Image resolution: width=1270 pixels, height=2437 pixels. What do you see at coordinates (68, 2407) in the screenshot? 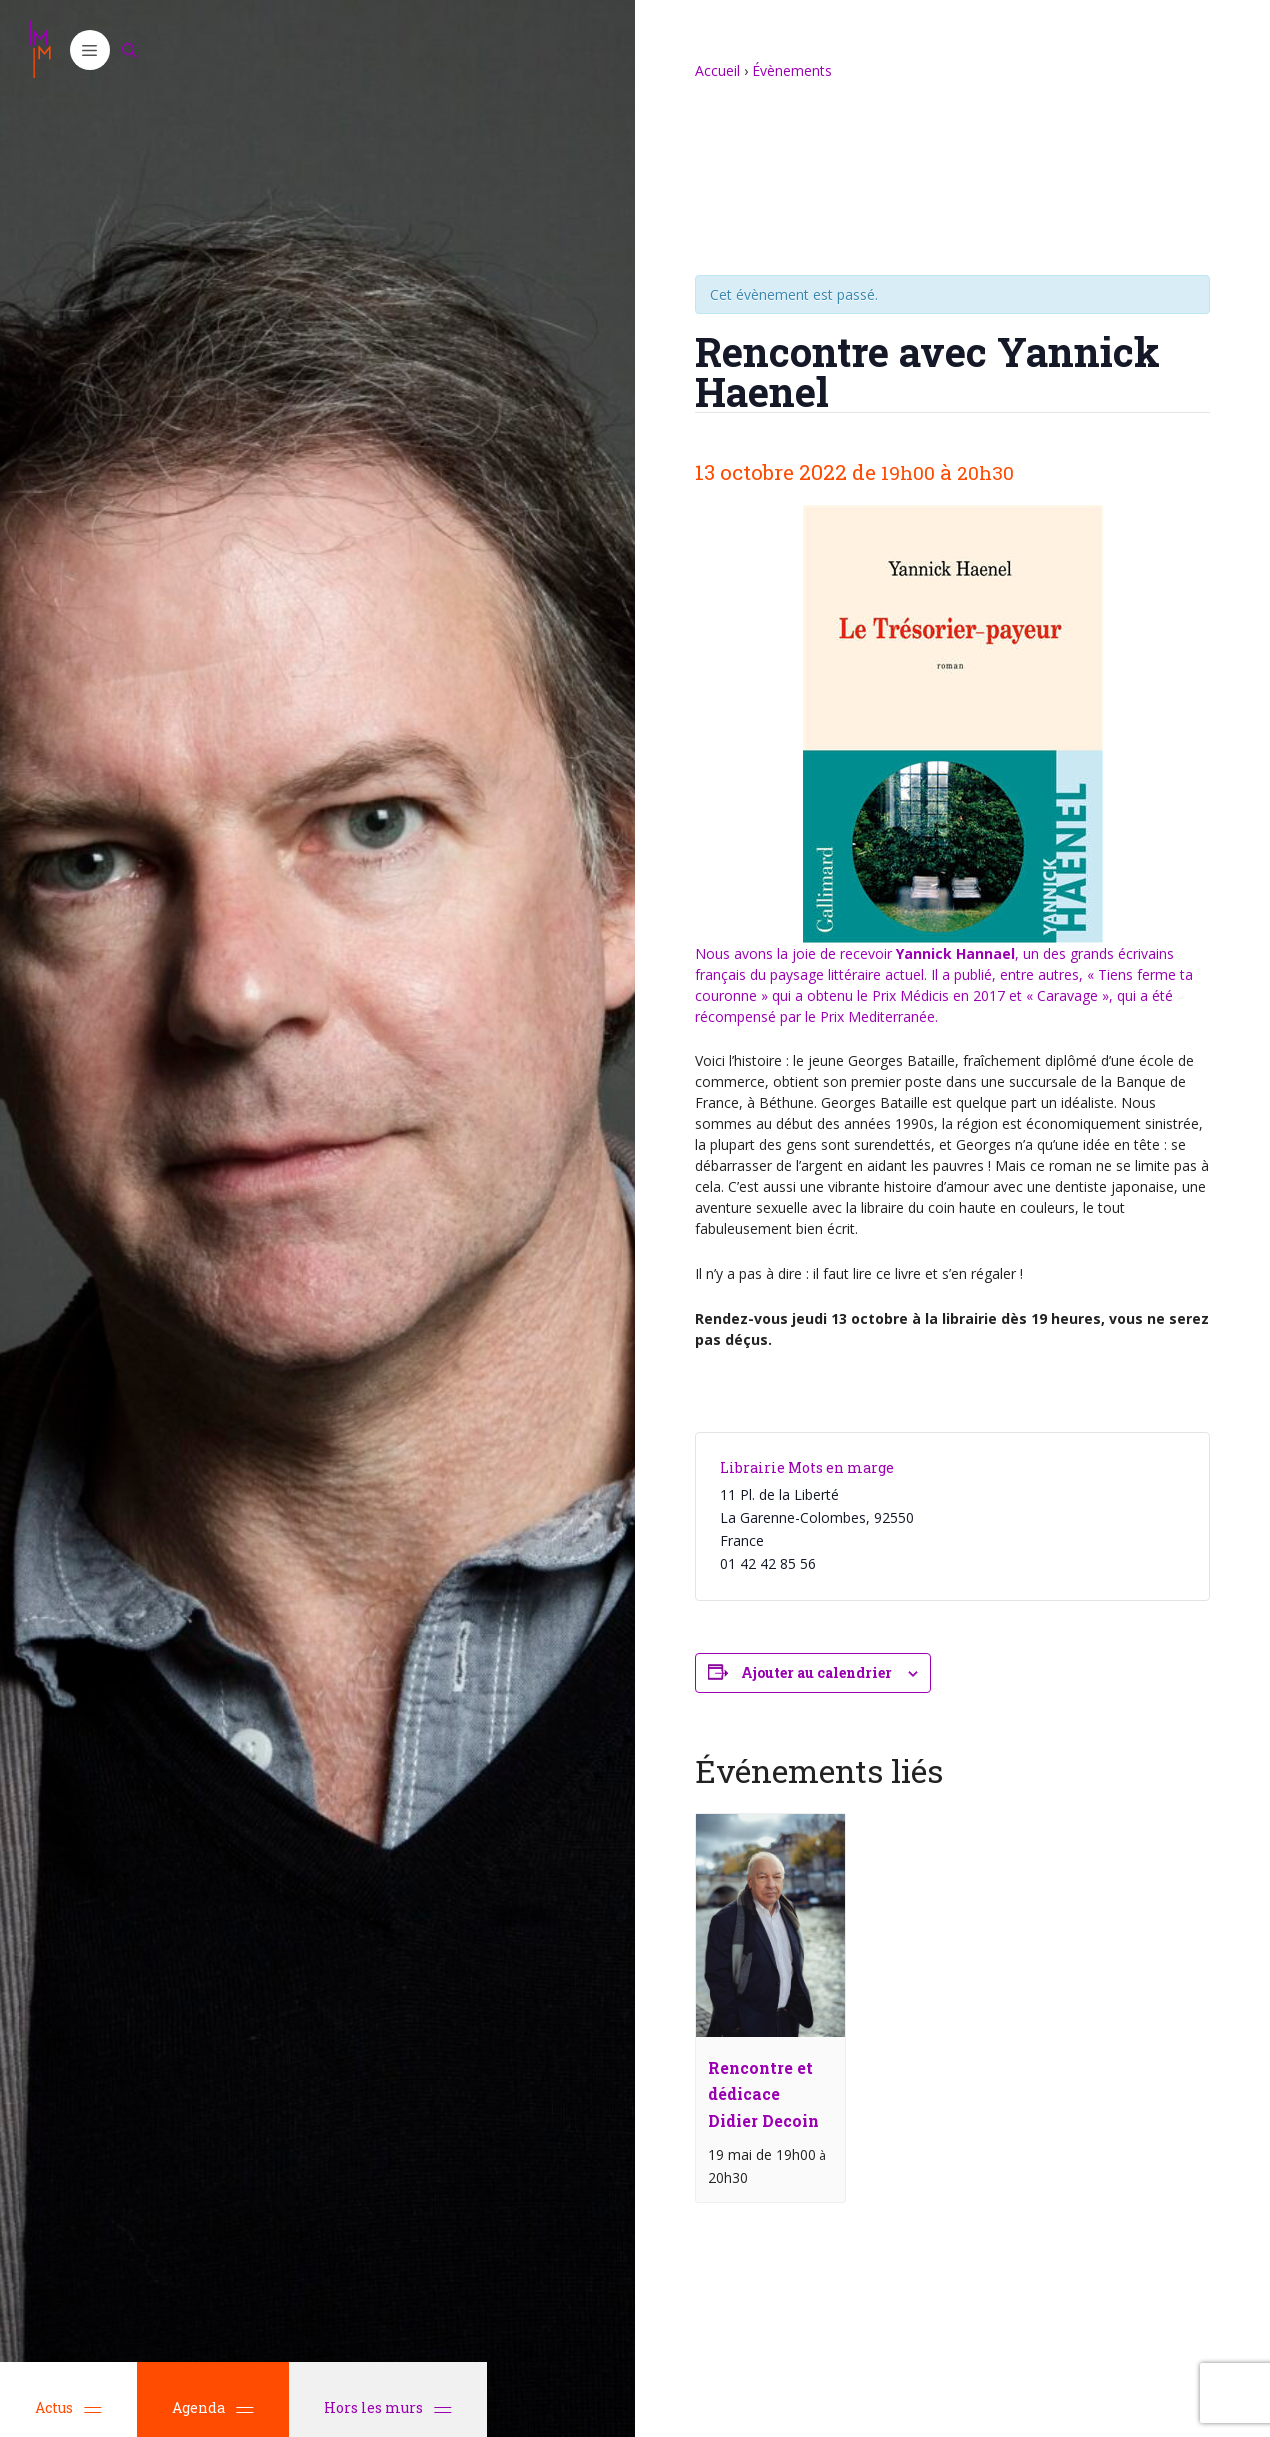
I see `Actus` at bounding box center [68, 2407].